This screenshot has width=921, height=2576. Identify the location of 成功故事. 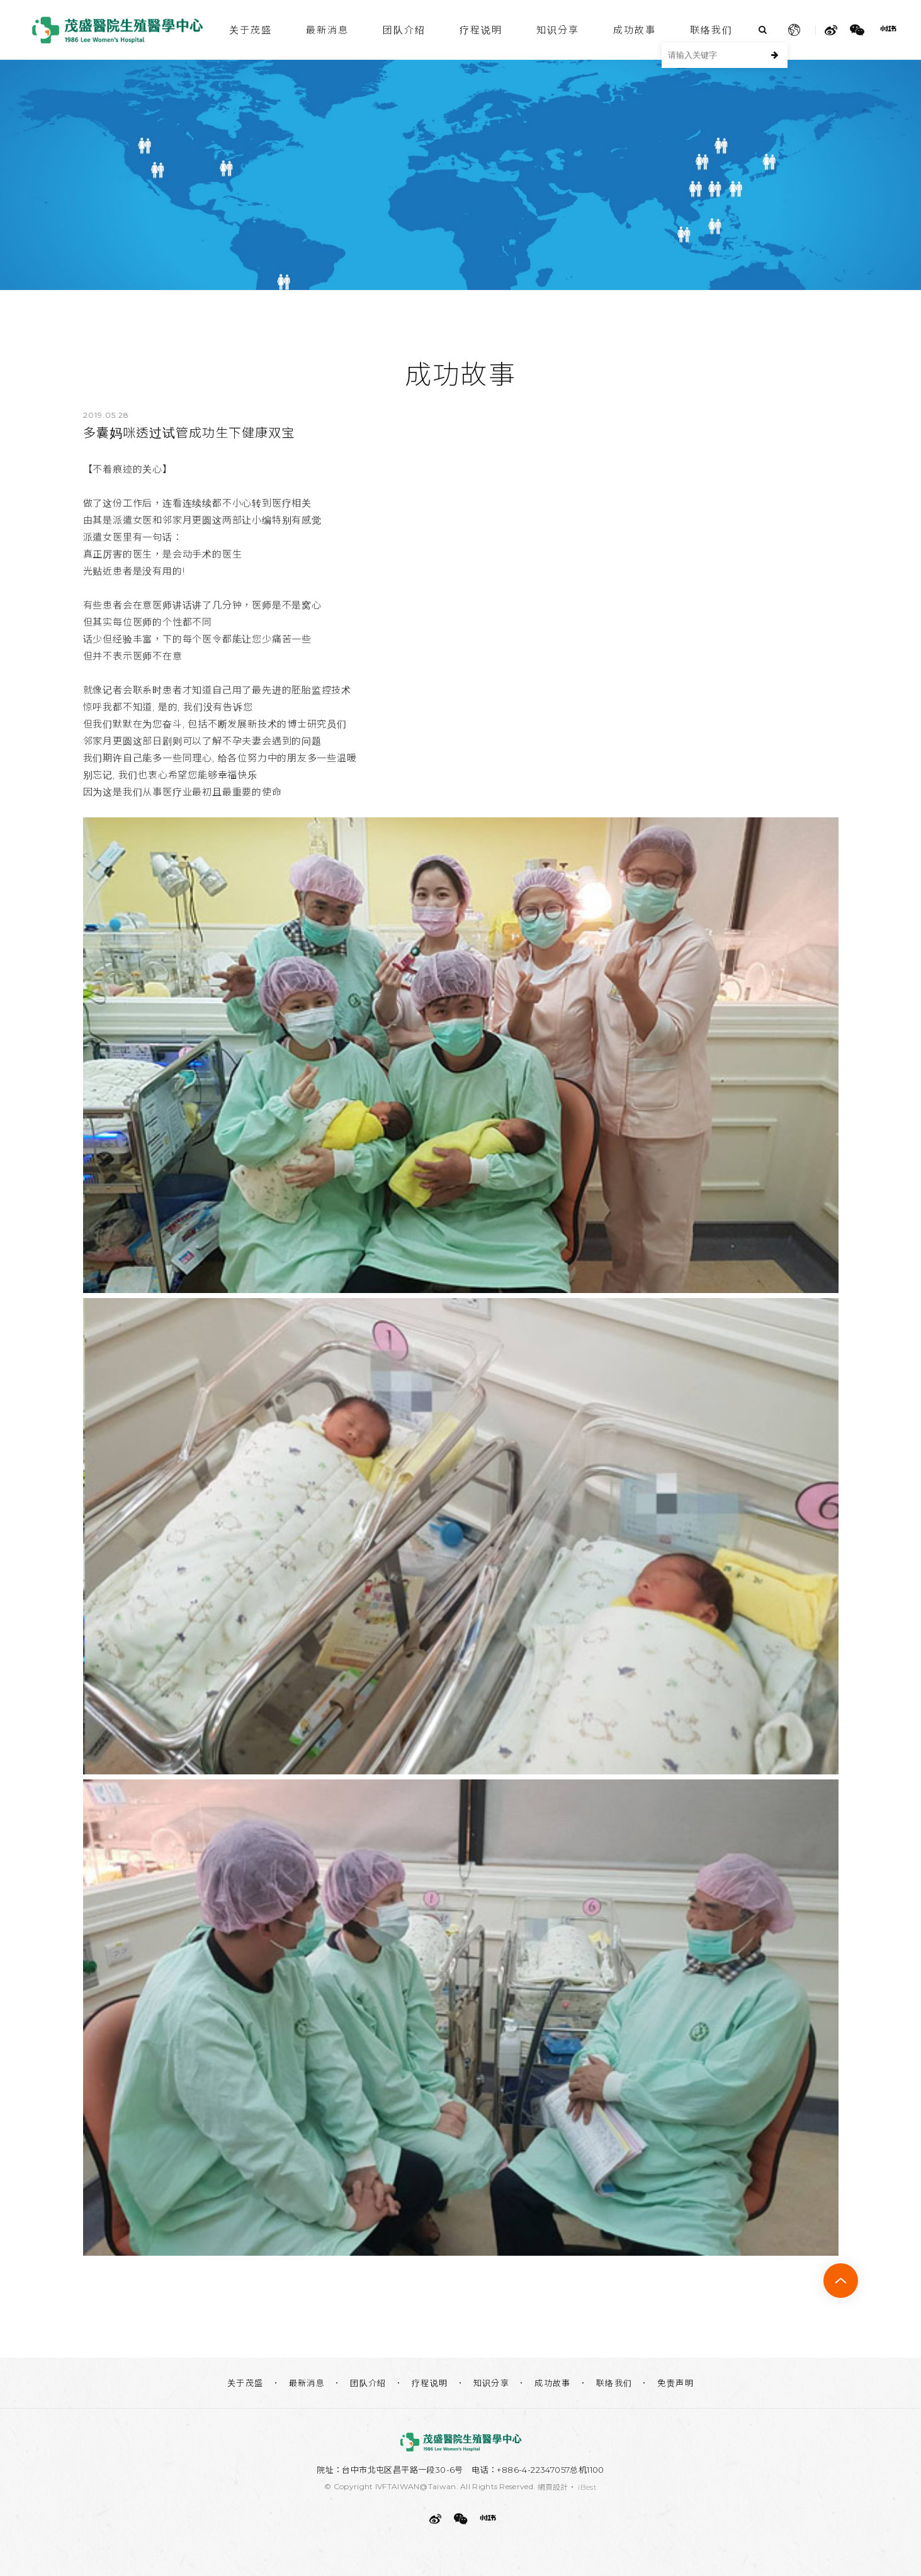
(634, 30).